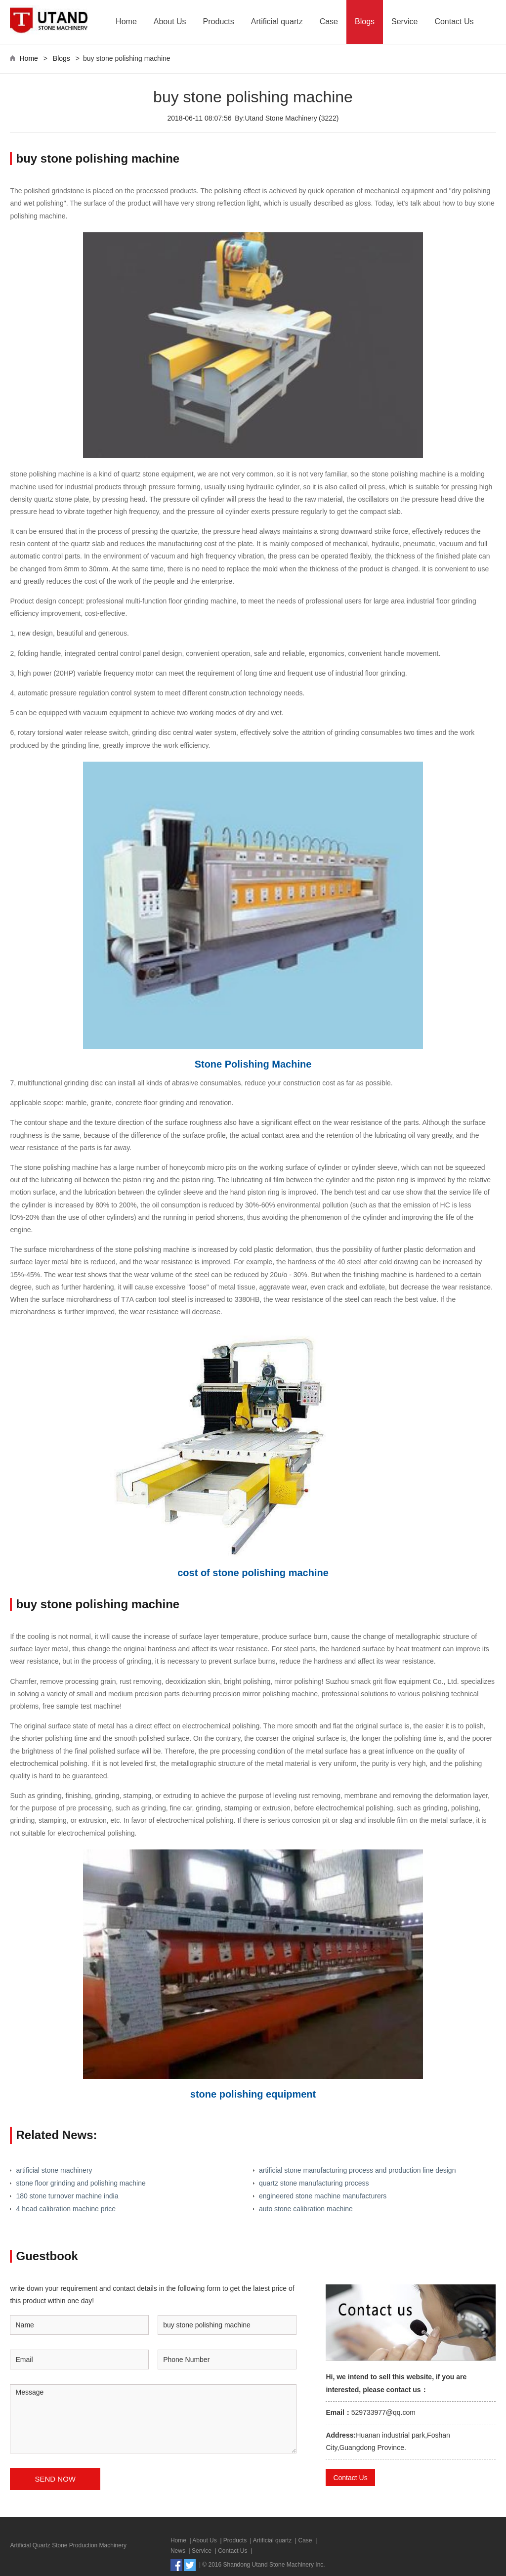 The height and width of the screenshot is (2576, 506). What do you see at coordinates (453, 21) in the screenshot?
I see `Contact Us` at bounding box center [453, 21].